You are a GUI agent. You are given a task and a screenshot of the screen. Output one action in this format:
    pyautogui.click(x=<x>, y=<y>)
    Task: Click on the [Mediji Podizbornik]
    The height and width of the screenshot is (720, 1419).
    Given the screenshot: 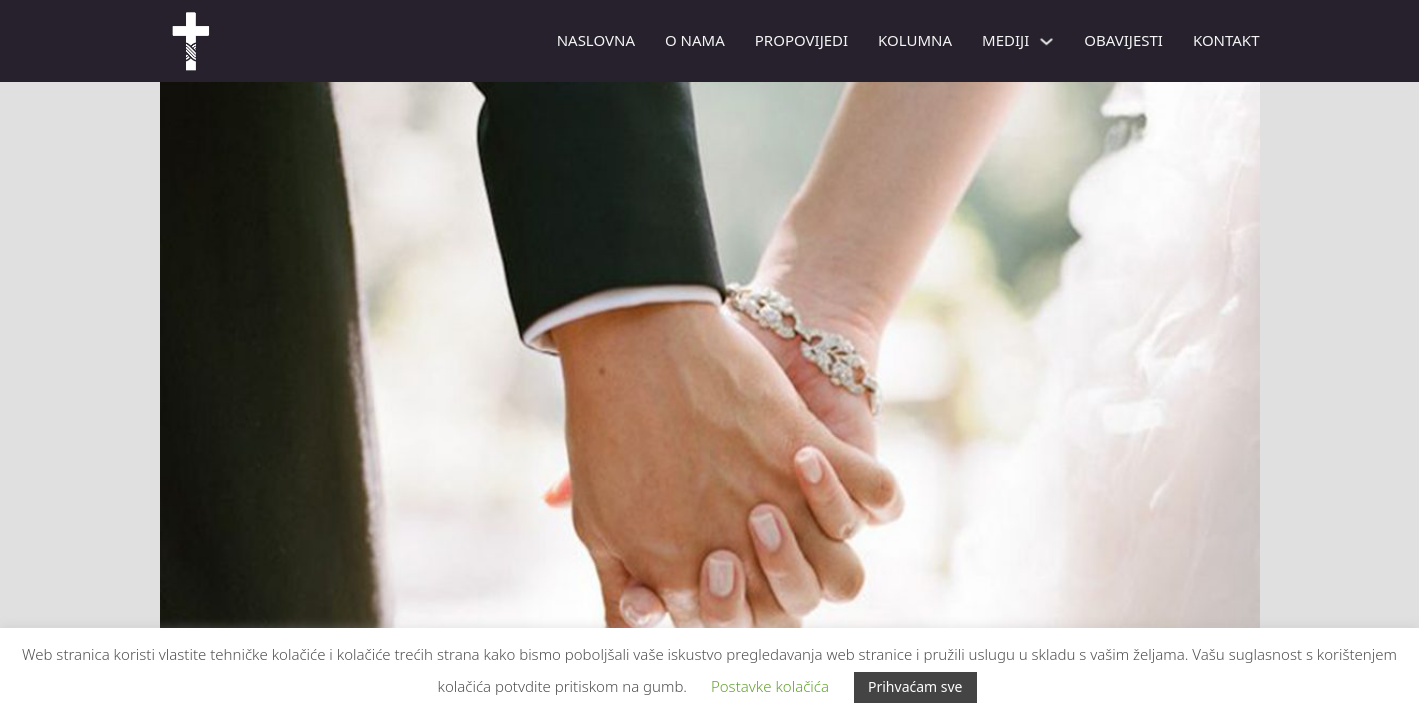 What is the action you would take?
    pyautogui.click(x=1046, y=41)
    